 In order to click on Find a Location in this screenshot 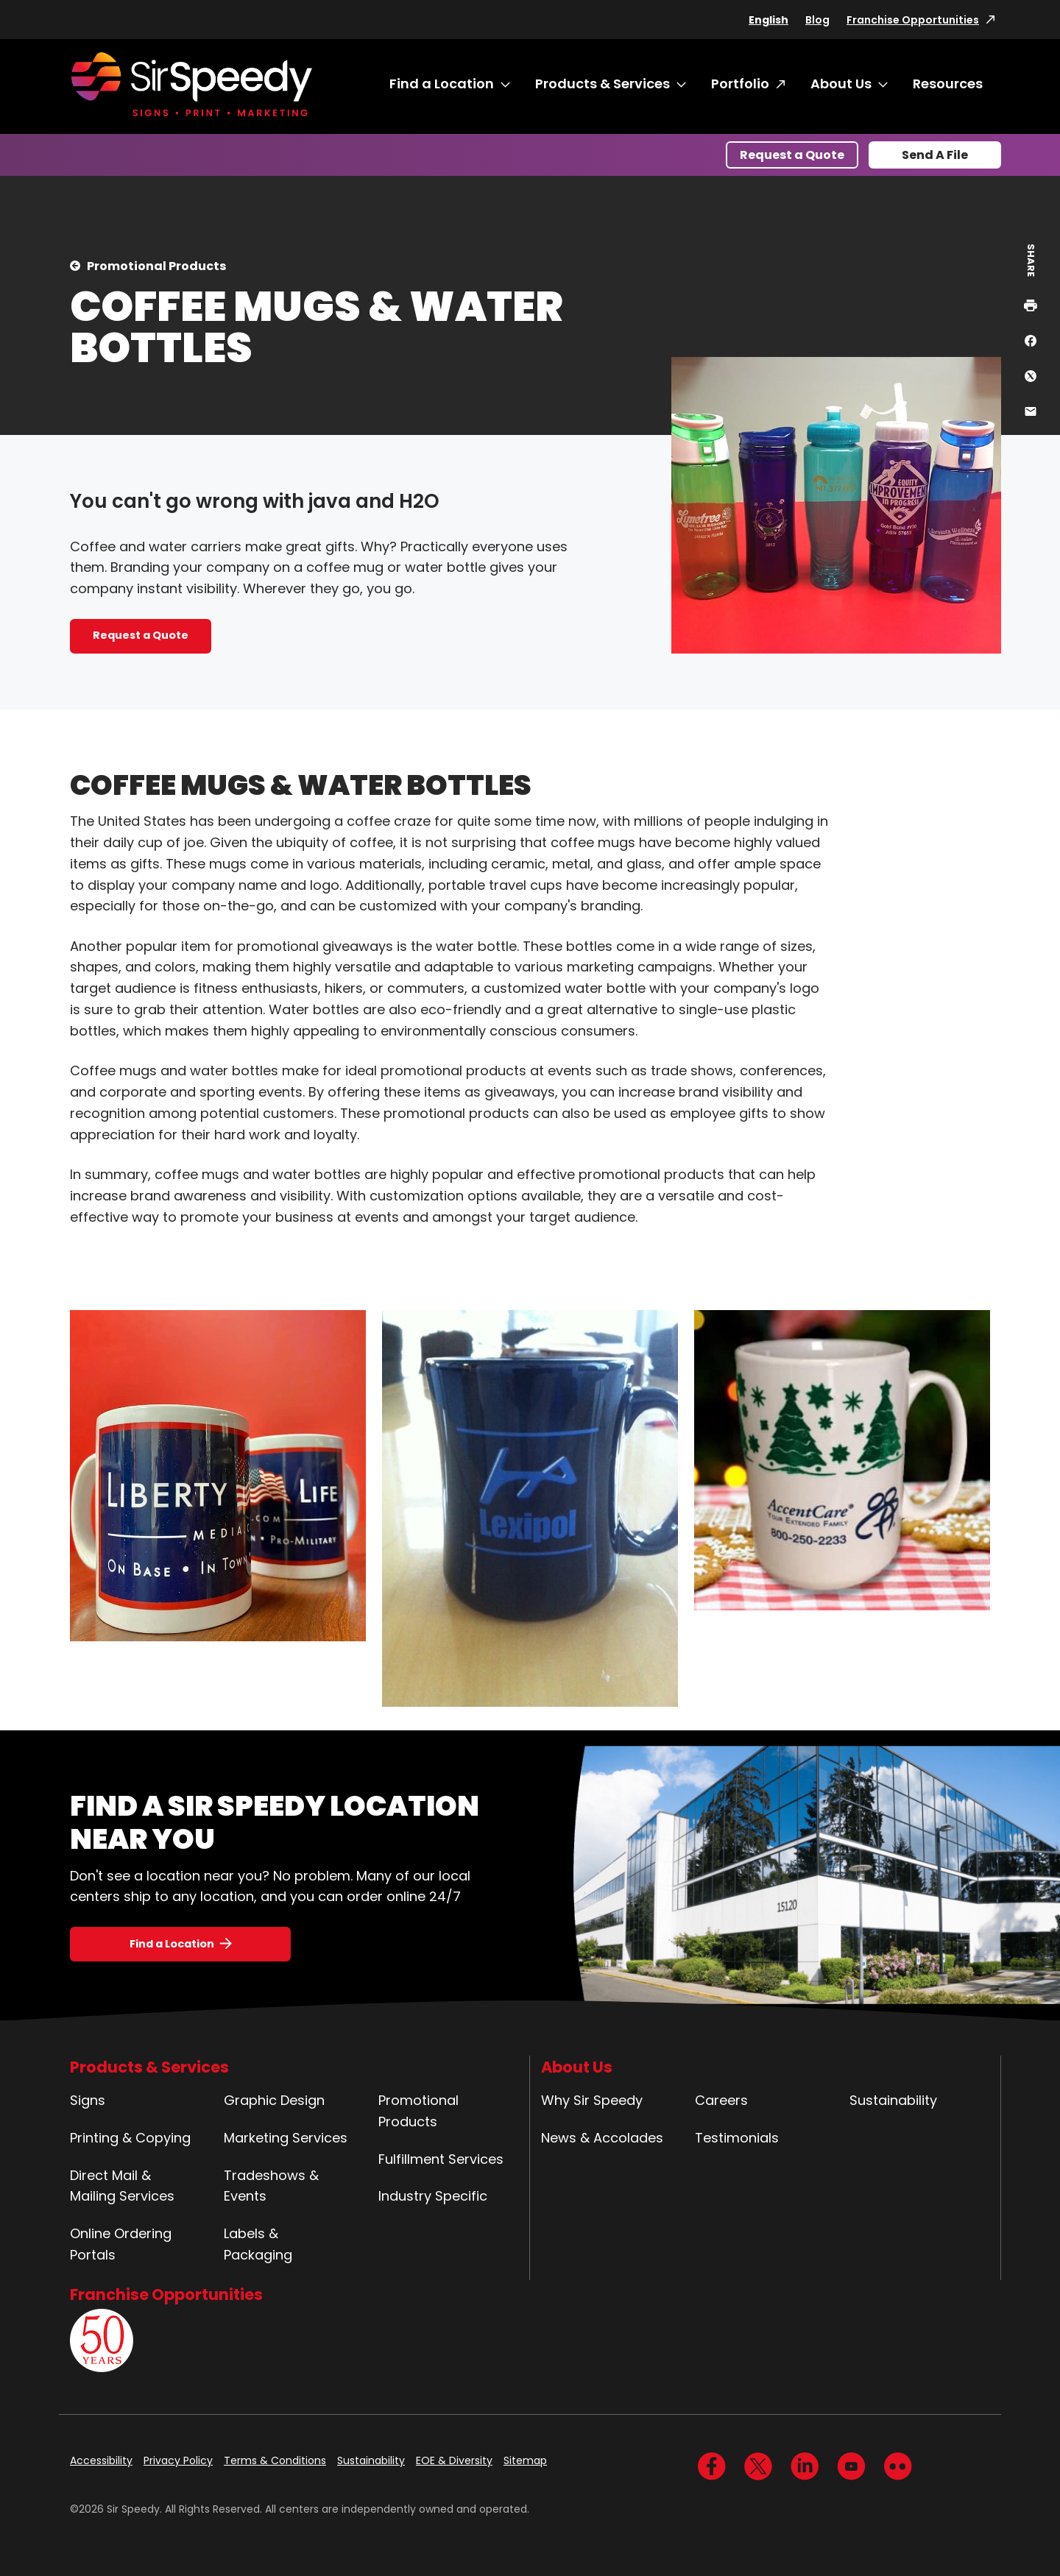, I will do `click(441, 83)`.